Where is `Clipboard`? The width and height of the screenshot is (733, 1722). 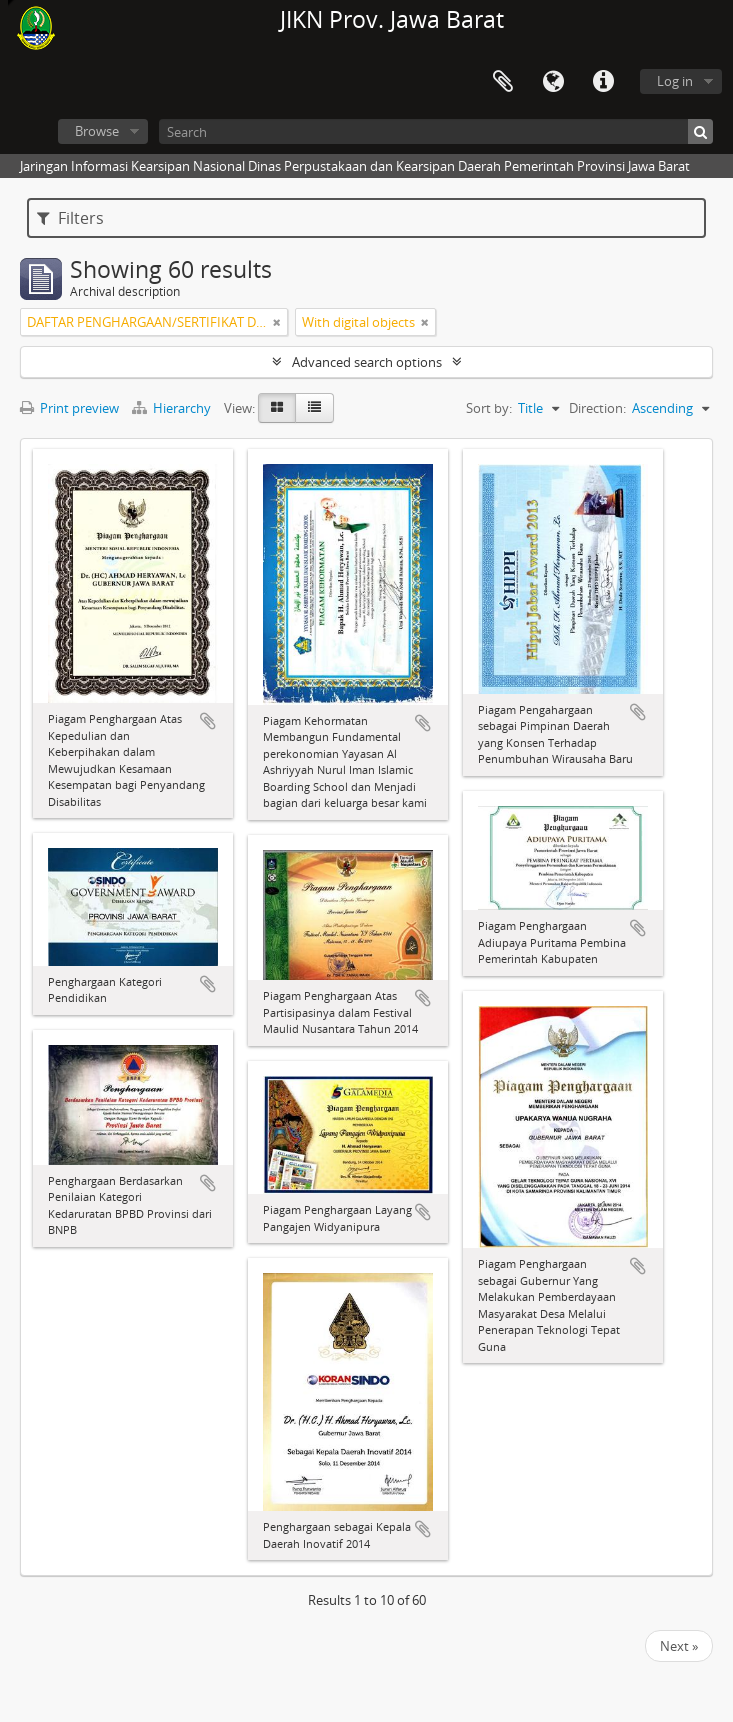 Clipboard is located at coordinates (503, 82).